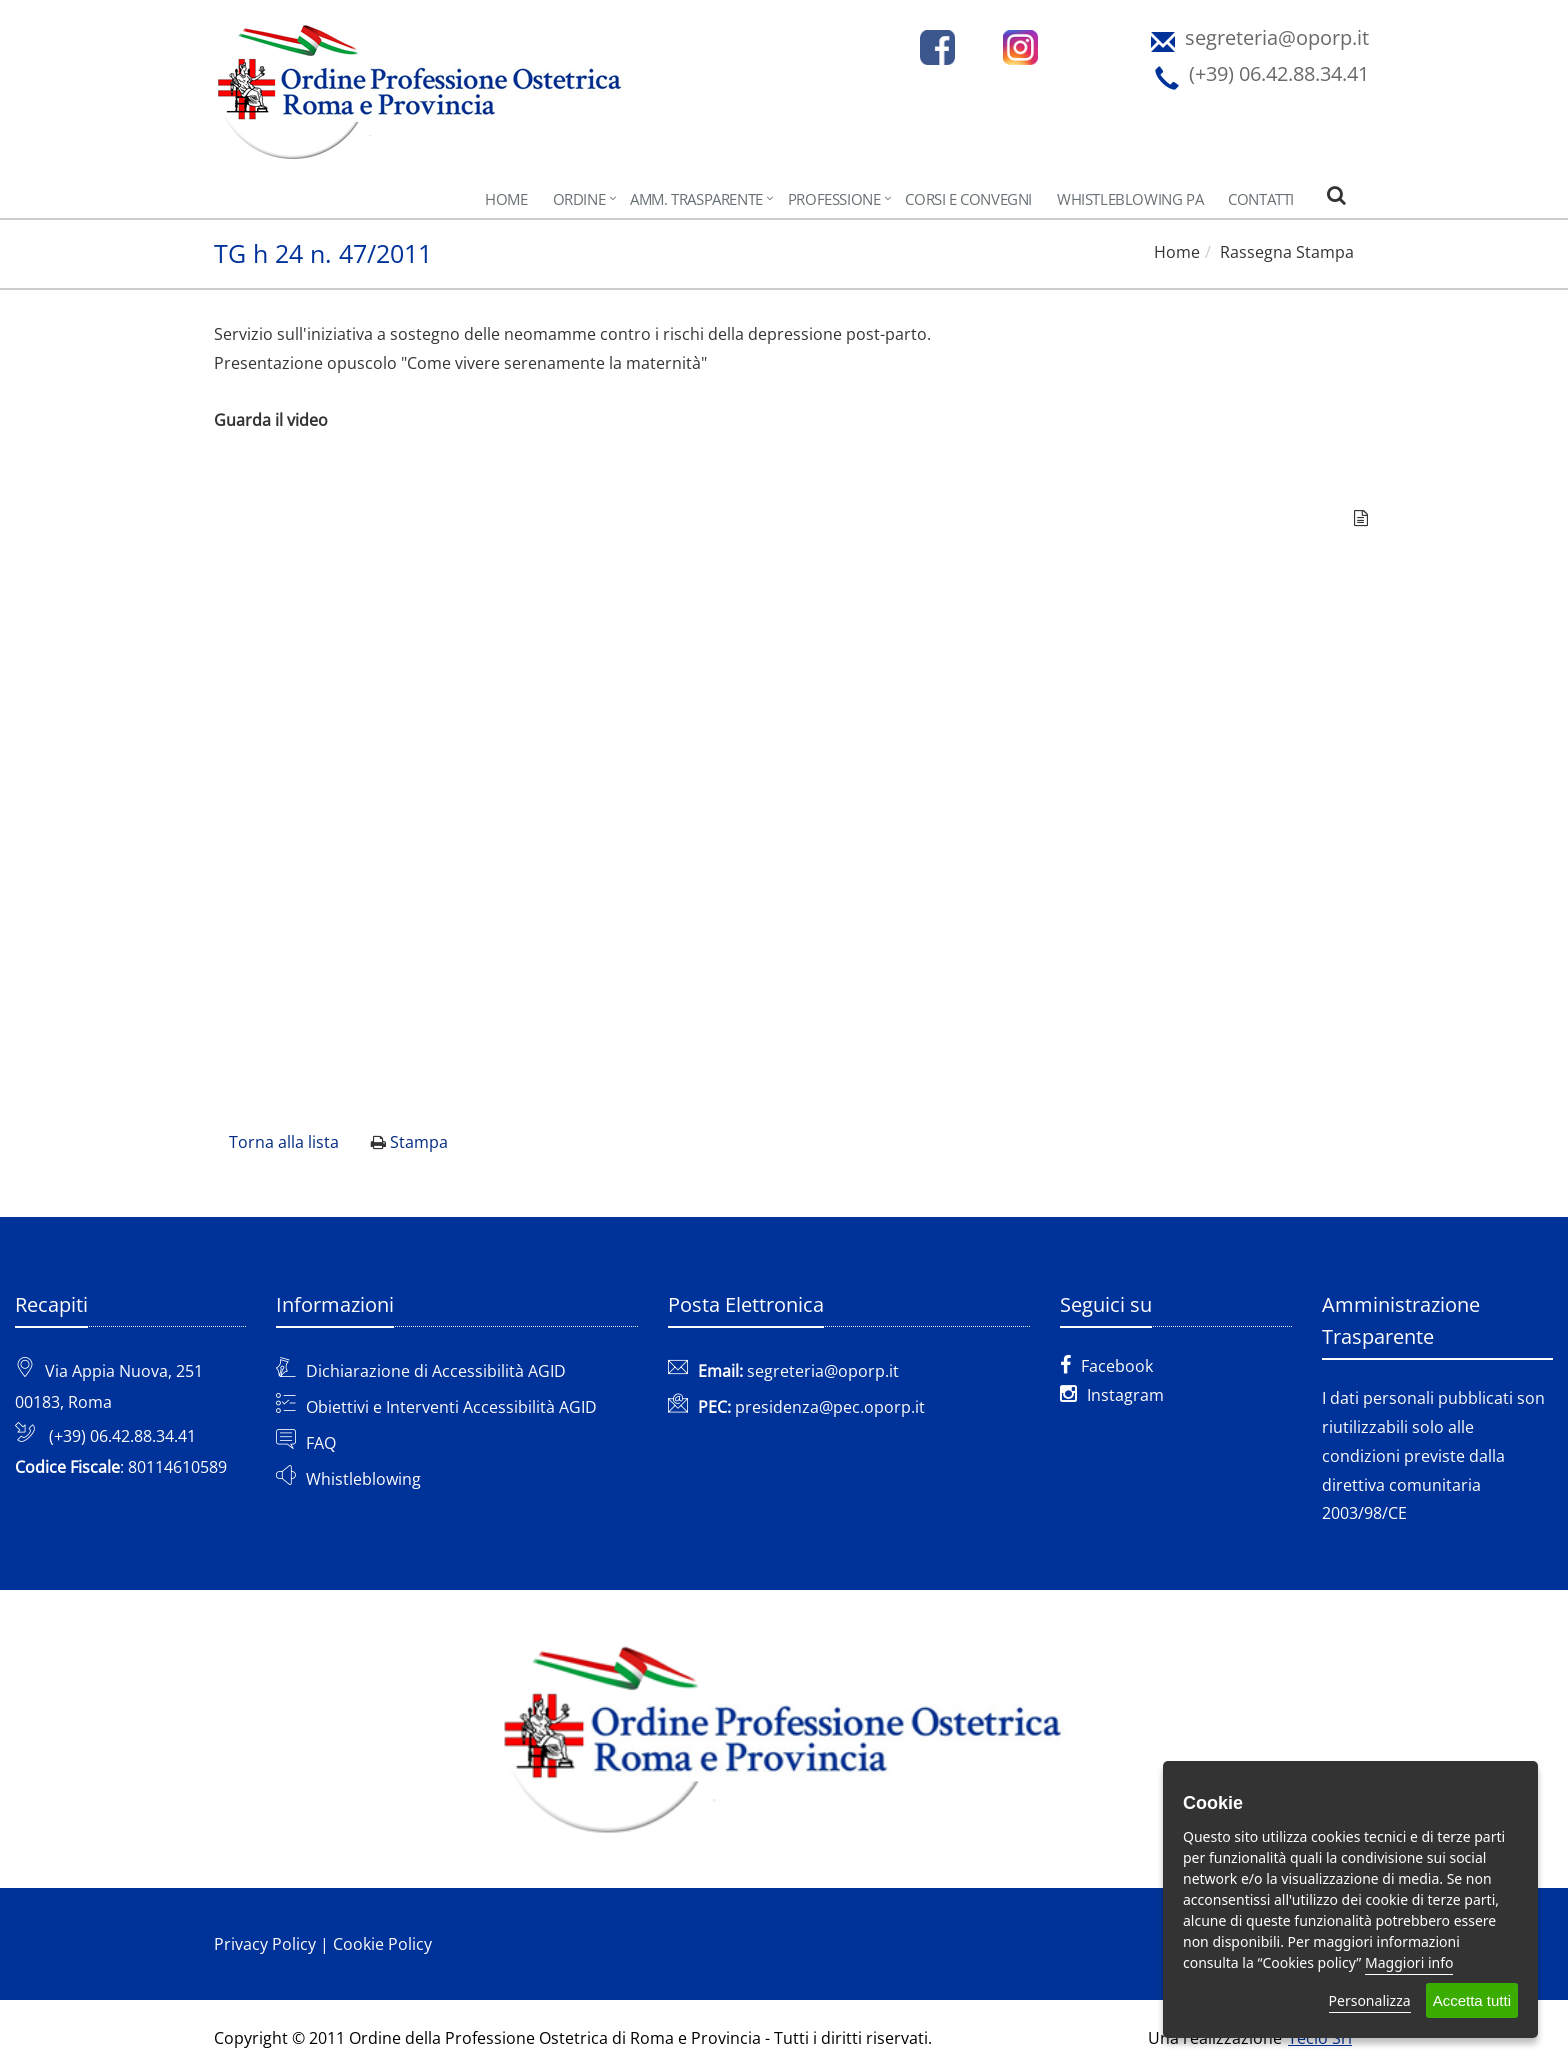 The height and width of the screenshot is (2068, 1568). What do you see at coordinates (834, 199) in the screenshot?
I see `Professione` at bounding box center [834, 199].